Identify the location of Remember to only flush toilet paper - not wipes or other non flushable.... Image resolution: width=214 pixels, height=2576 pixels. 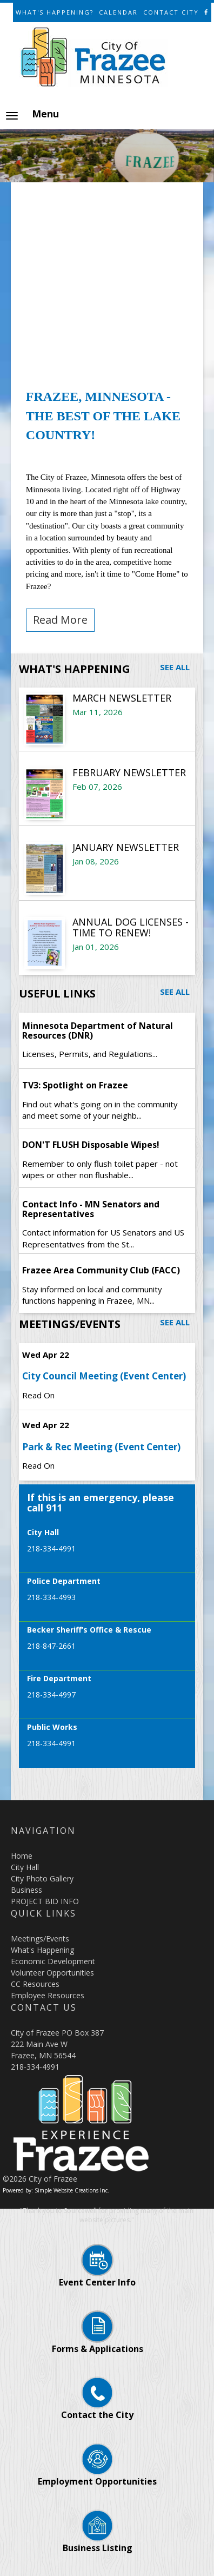
(100, 1169).